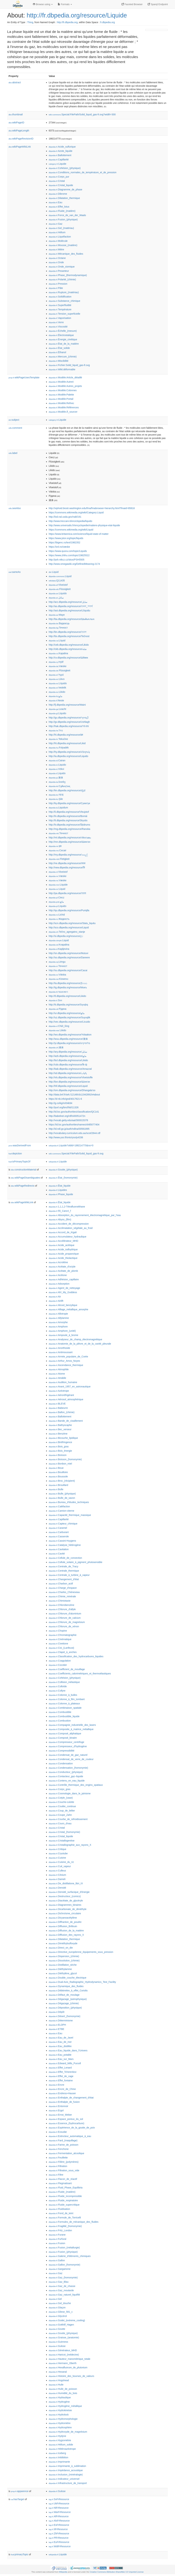  What do you see at coordinates (81, 1952) in the screenshot?
I see `:Directive_européenne_équipements_sous_pression` at bounding box center [81, 1952].